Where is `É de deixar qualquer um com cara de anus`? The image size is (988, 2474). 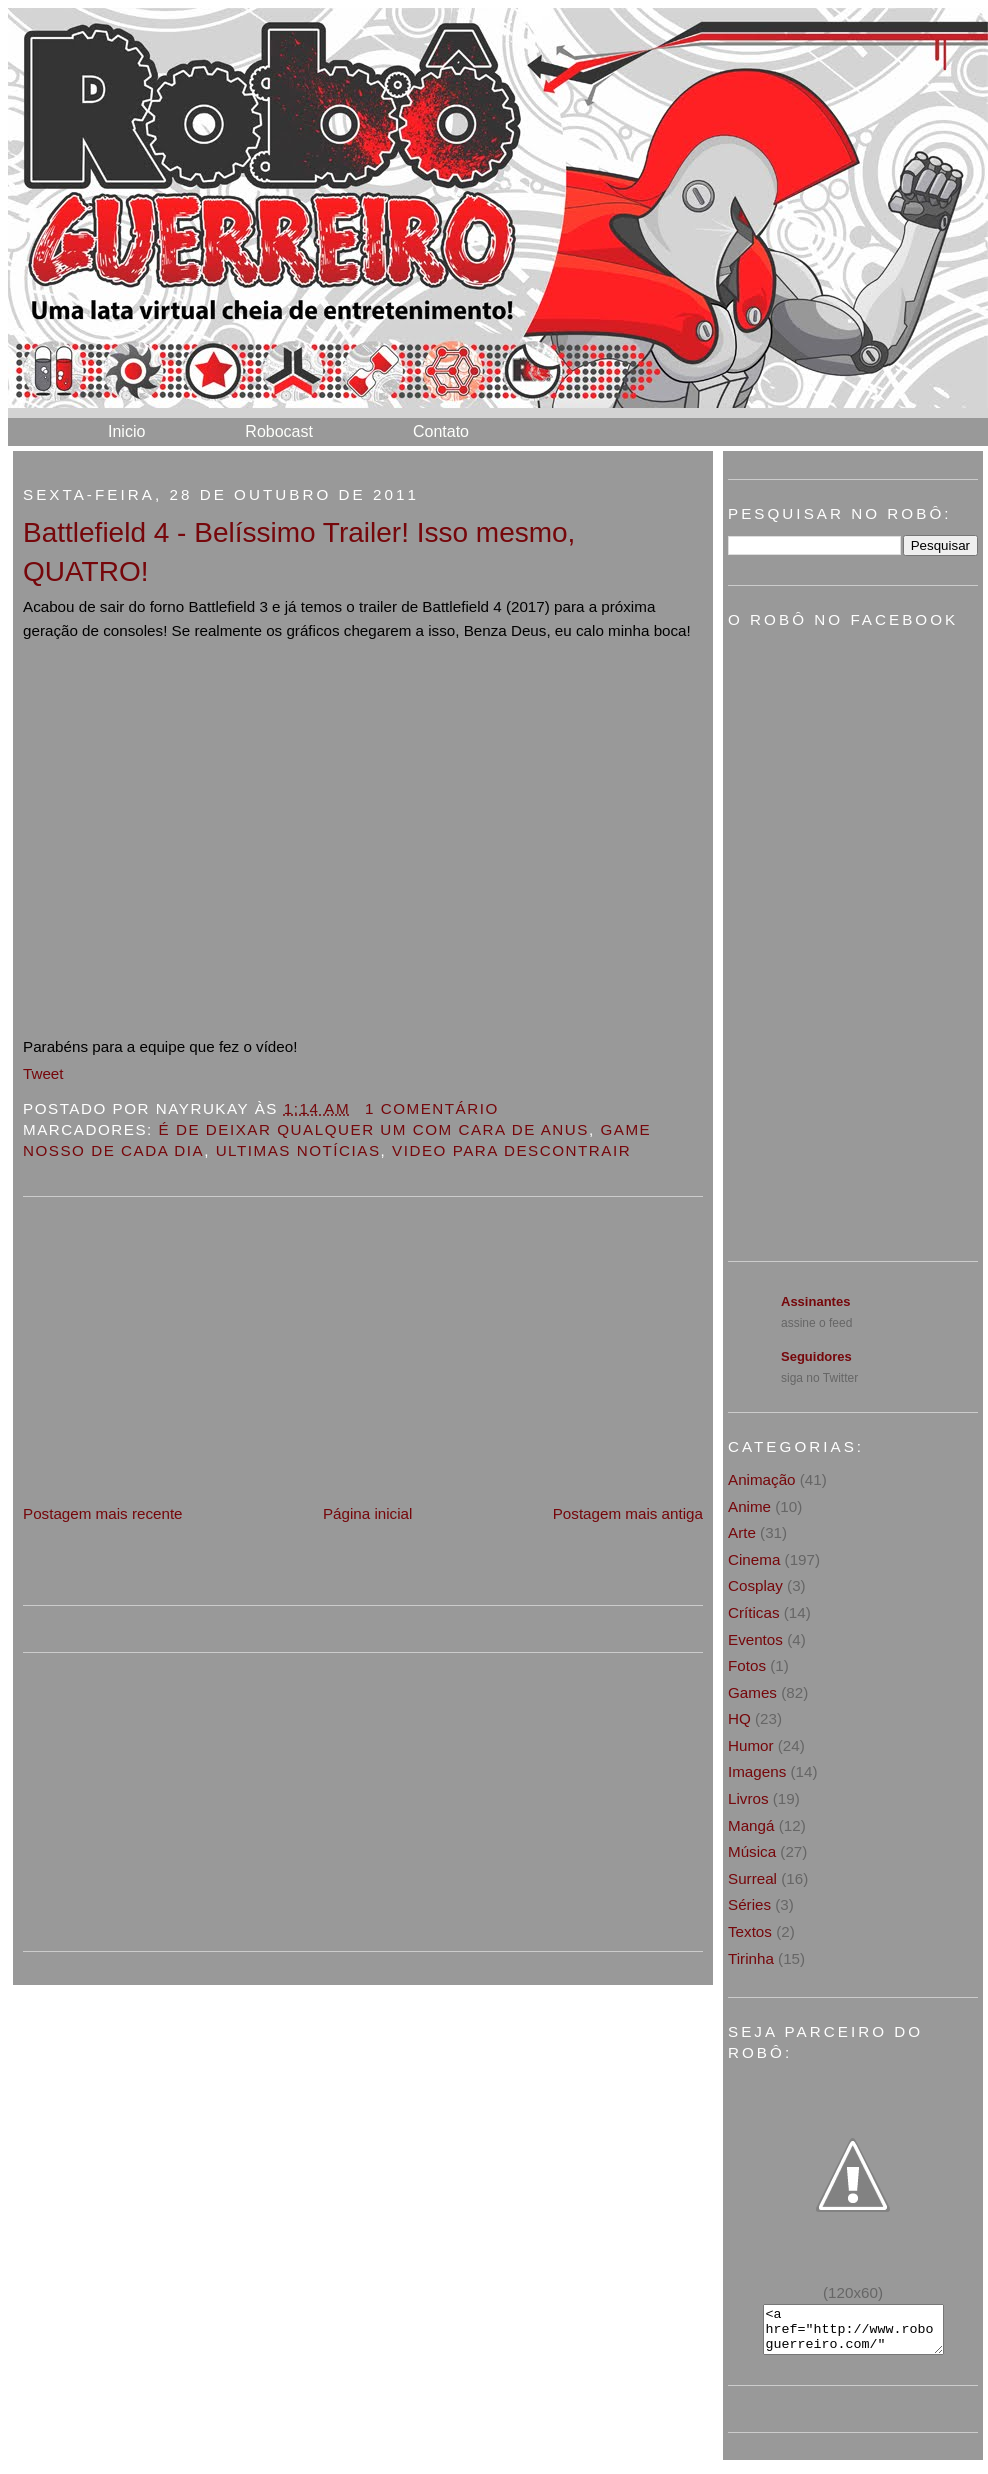
É de deixar qualquer um com cara de anus is located at coordinates (374, 1129).